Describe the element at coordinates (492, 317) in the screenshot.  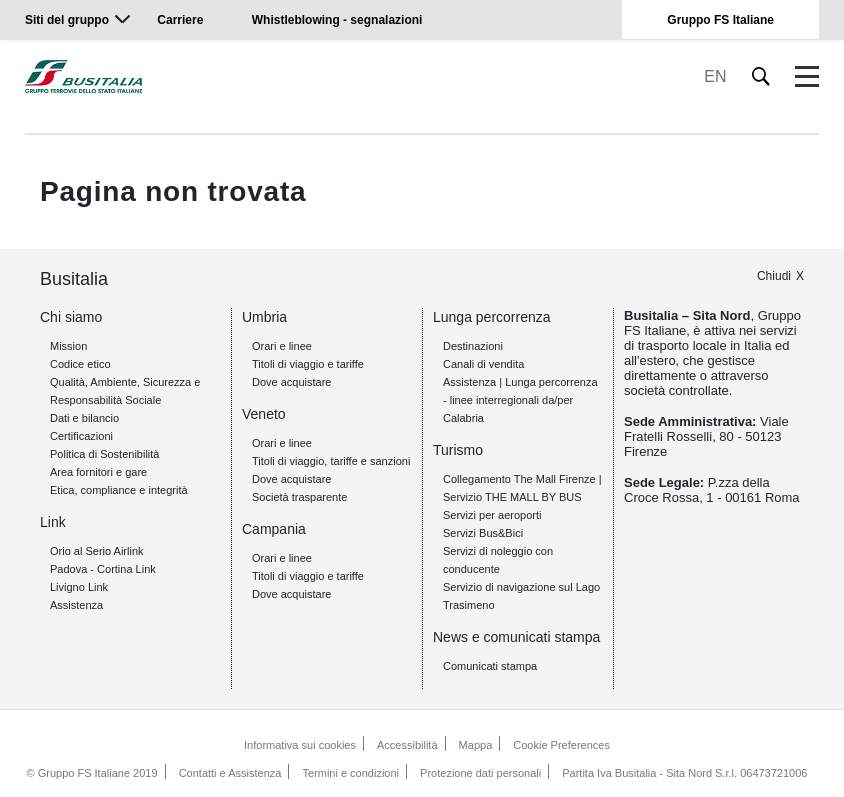
I see `Lunga percorrenza` at that location.